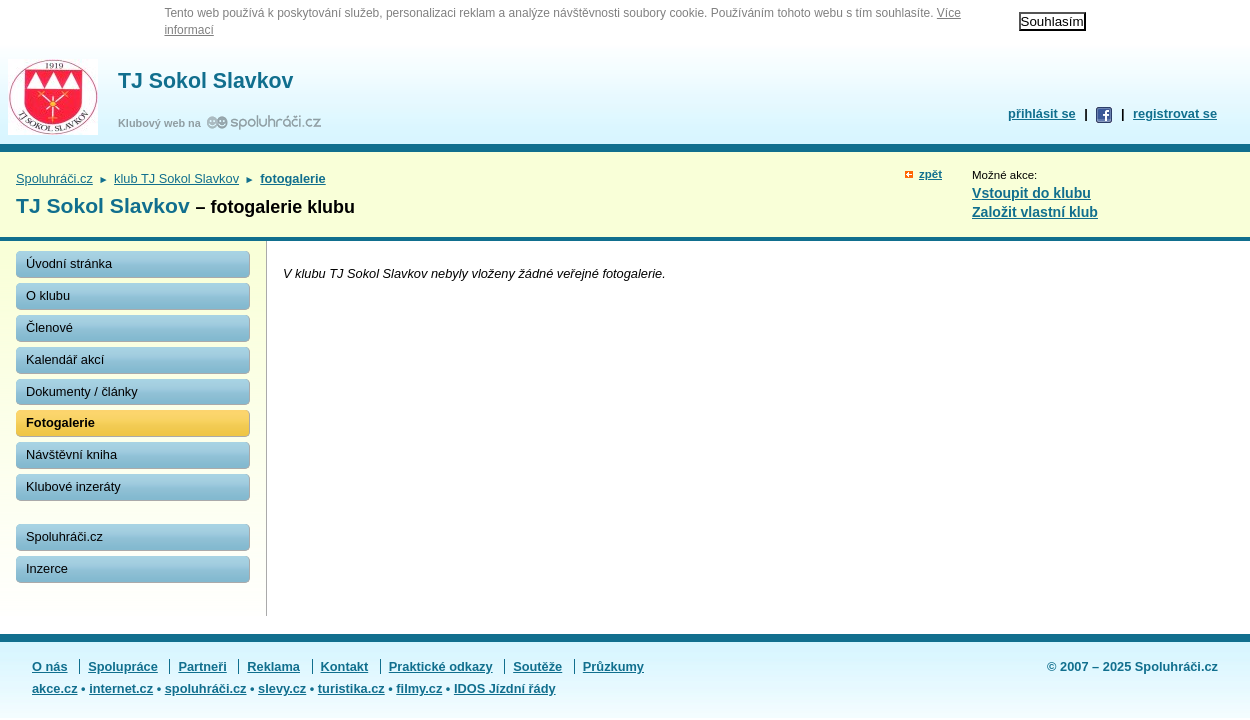 The image size is (1250, 720). What do you see at coordinates (419, 688) in the screenshot?
I see `filmy.cz` at bounding box center [419, 688].